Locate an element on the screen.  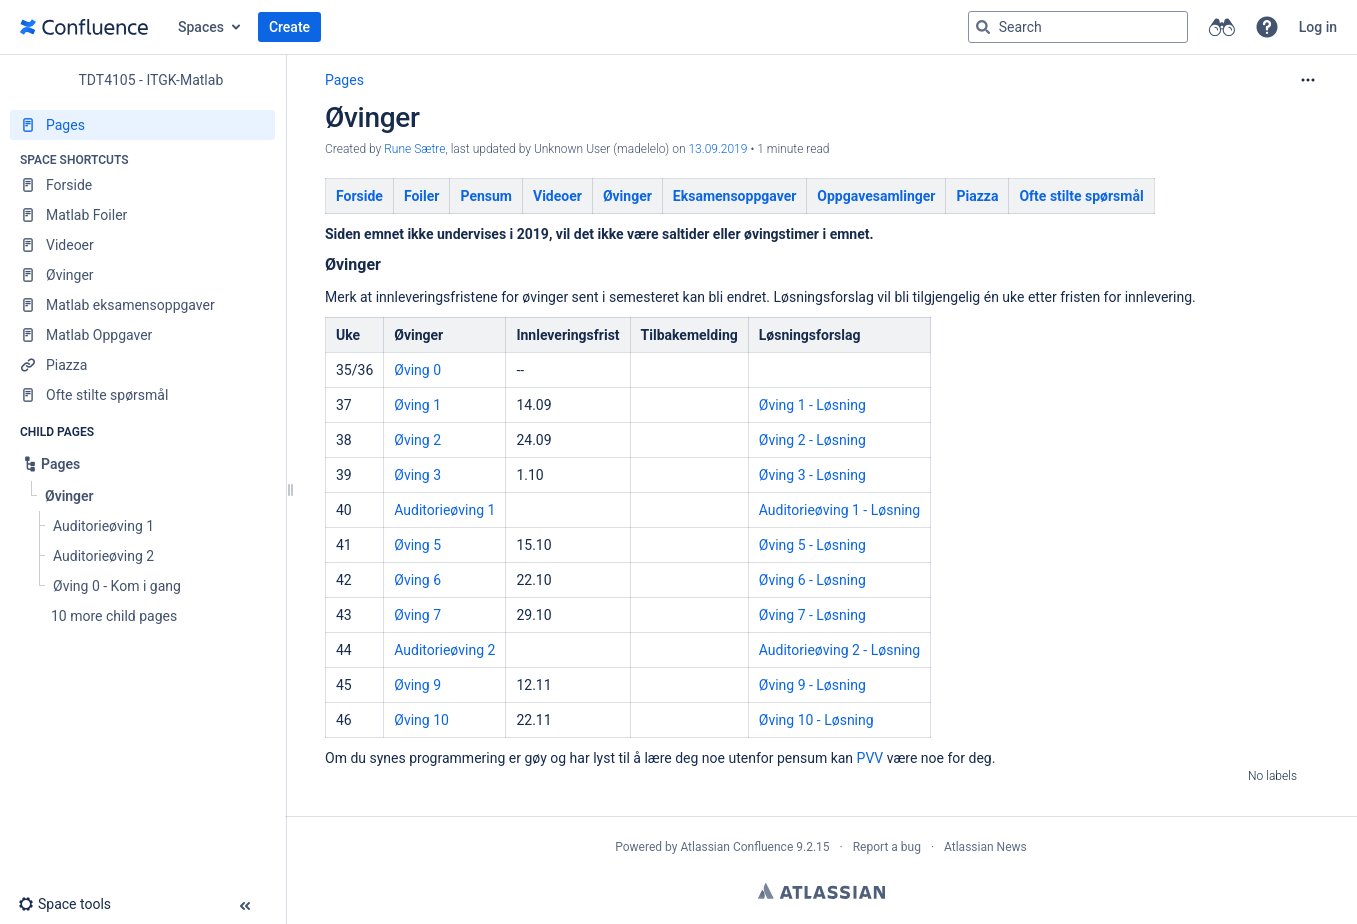
ving 0 is located at coordinates (422, 370).